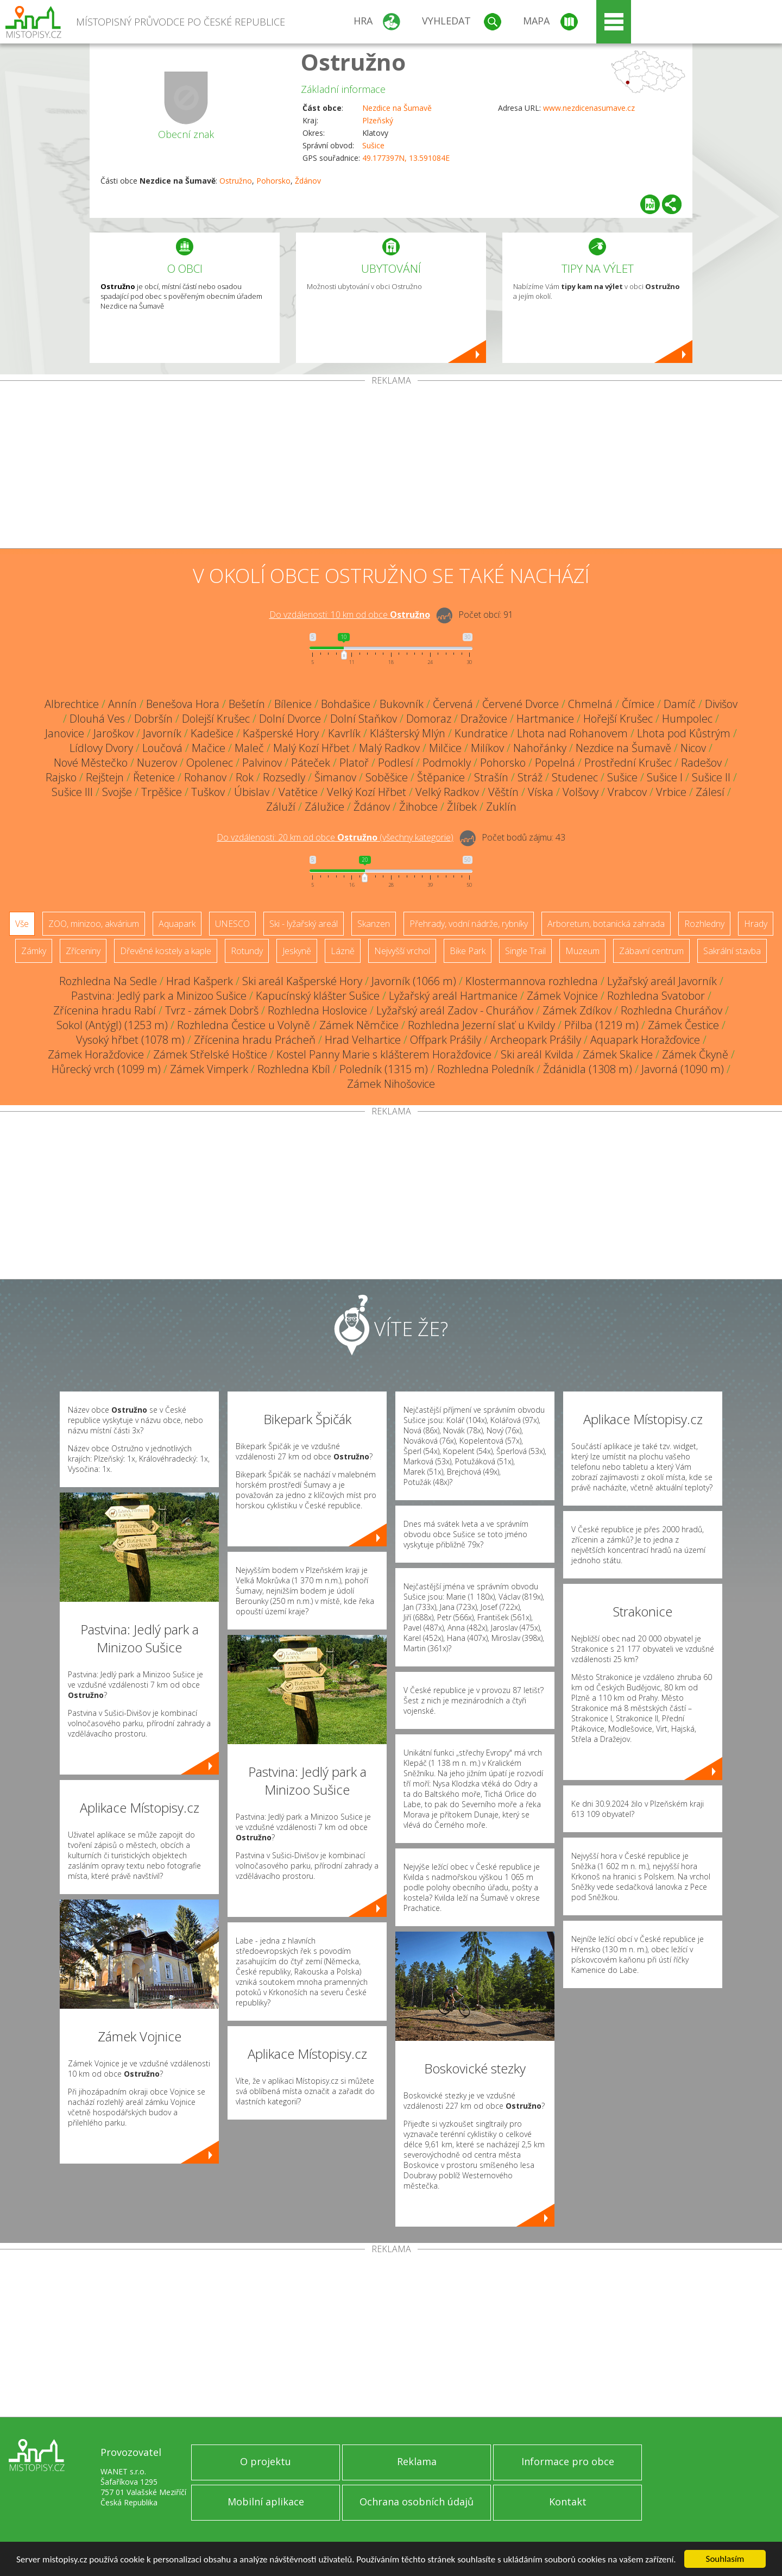  What do you see at coordinates (468, 924) in the screenshot?
I see `Přehrady, vodní nádrže, rybníky` at bounding box center [468, 924].